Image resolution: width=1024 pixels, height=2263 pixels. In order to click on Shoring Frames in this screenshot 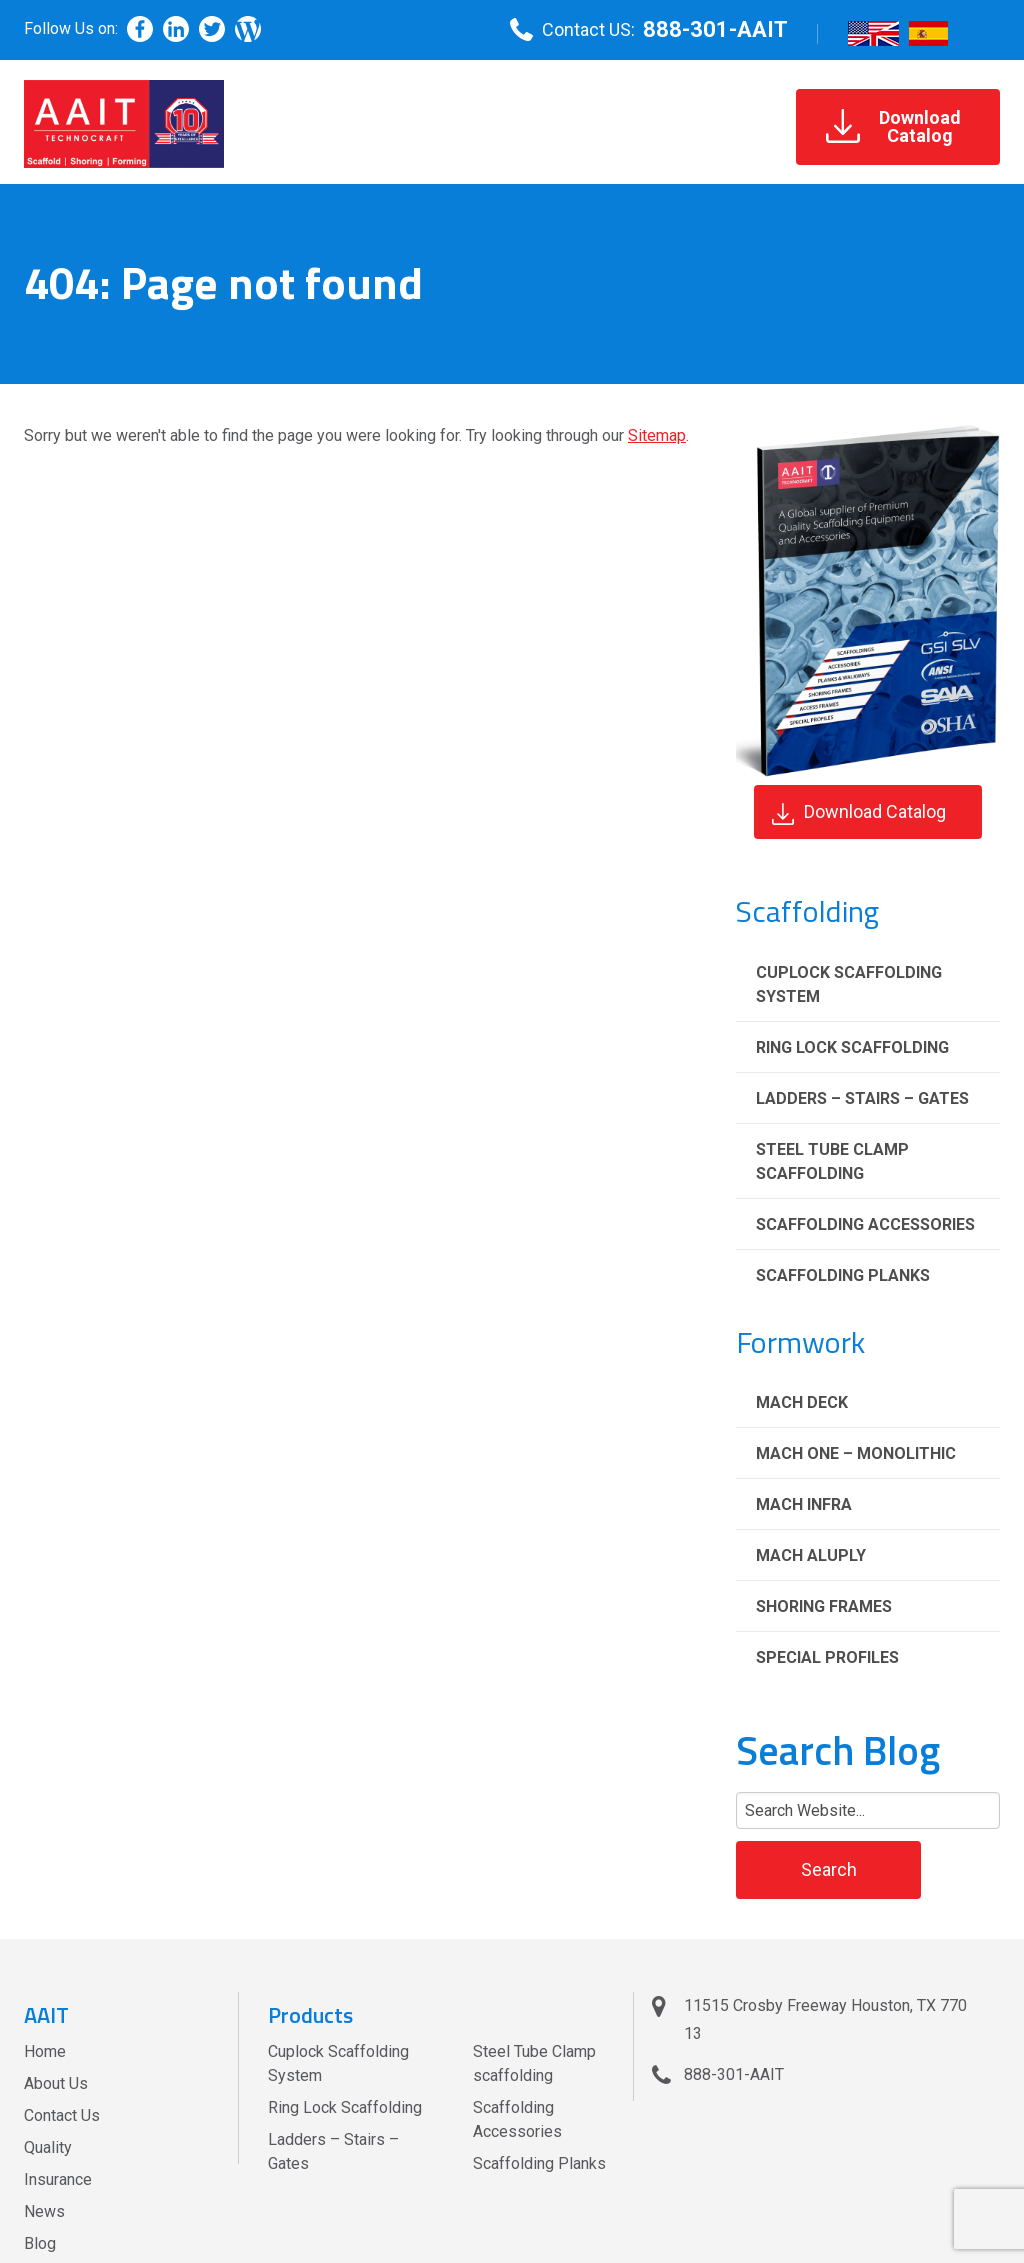, I will do `click(824, 1606)`.